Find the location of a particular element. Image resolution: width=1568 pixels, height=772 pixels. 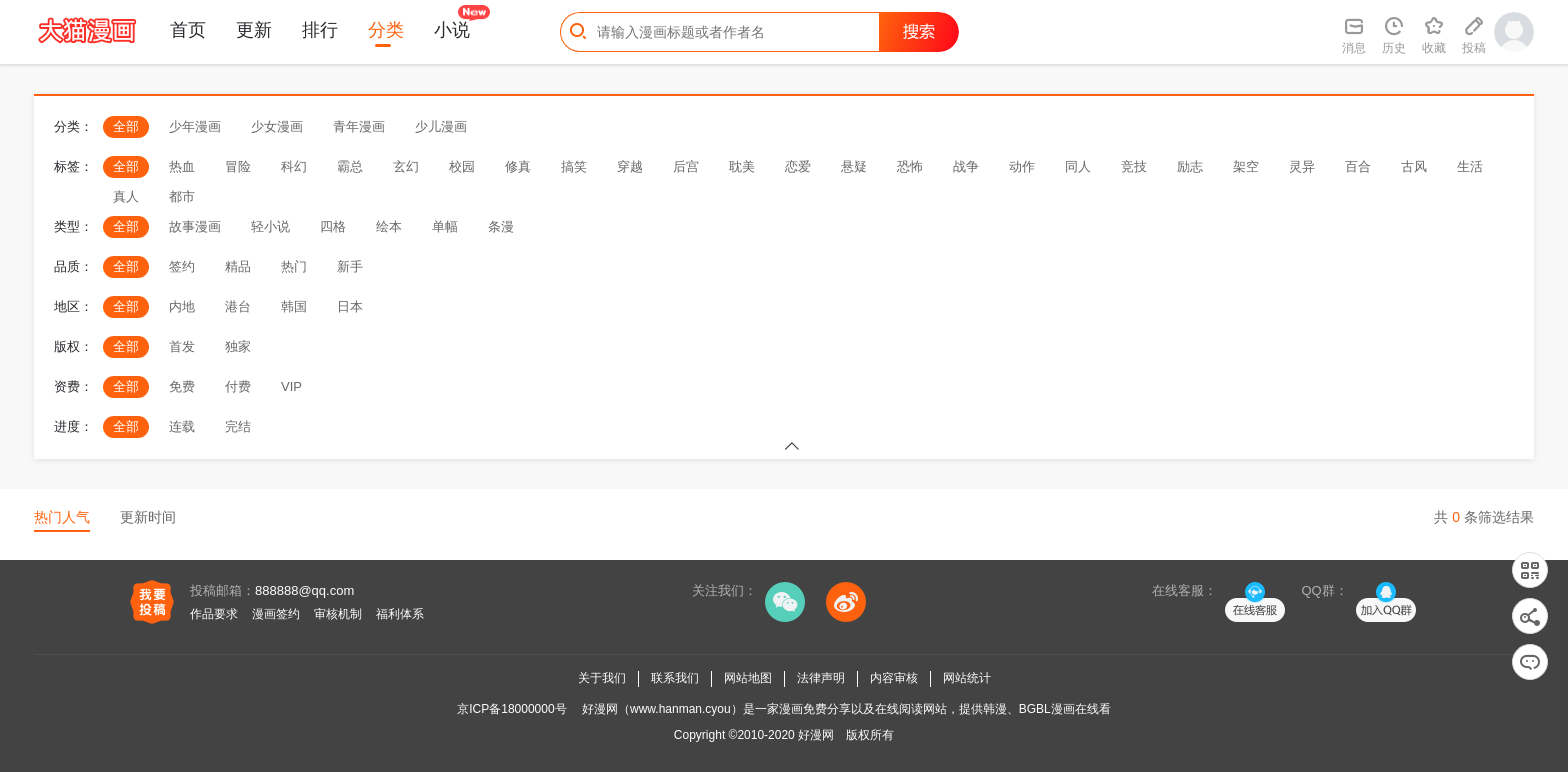

修真 is located at coordinates (518, 166).